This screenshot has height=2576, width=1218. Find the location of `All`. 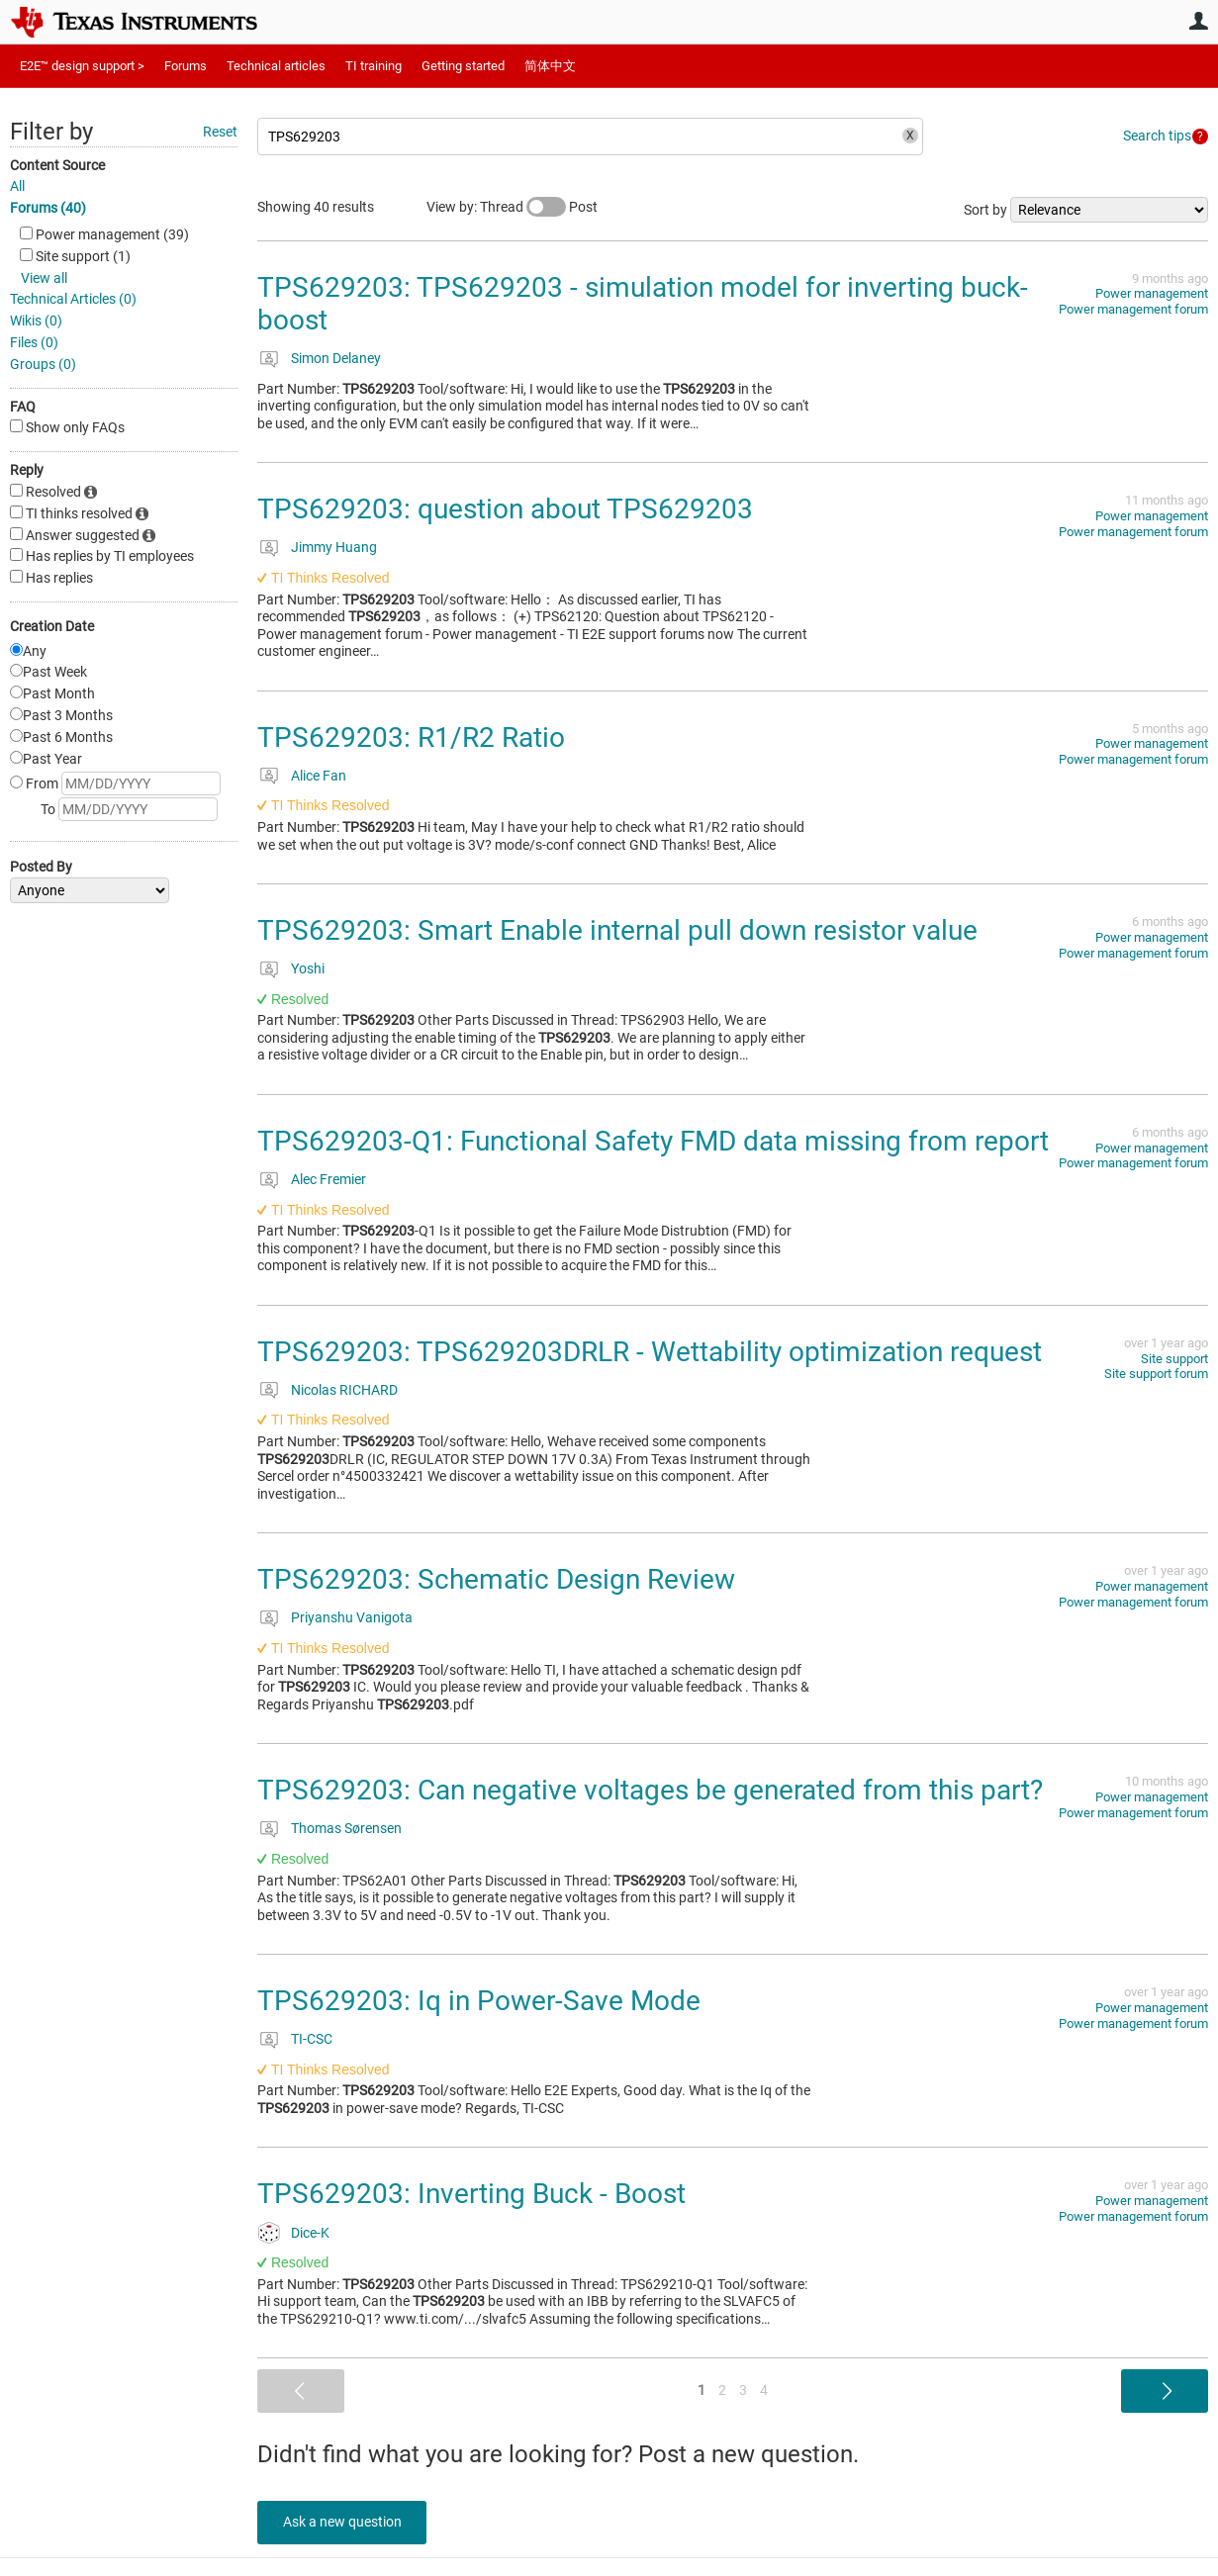

All is located at coordinates (17, 186).